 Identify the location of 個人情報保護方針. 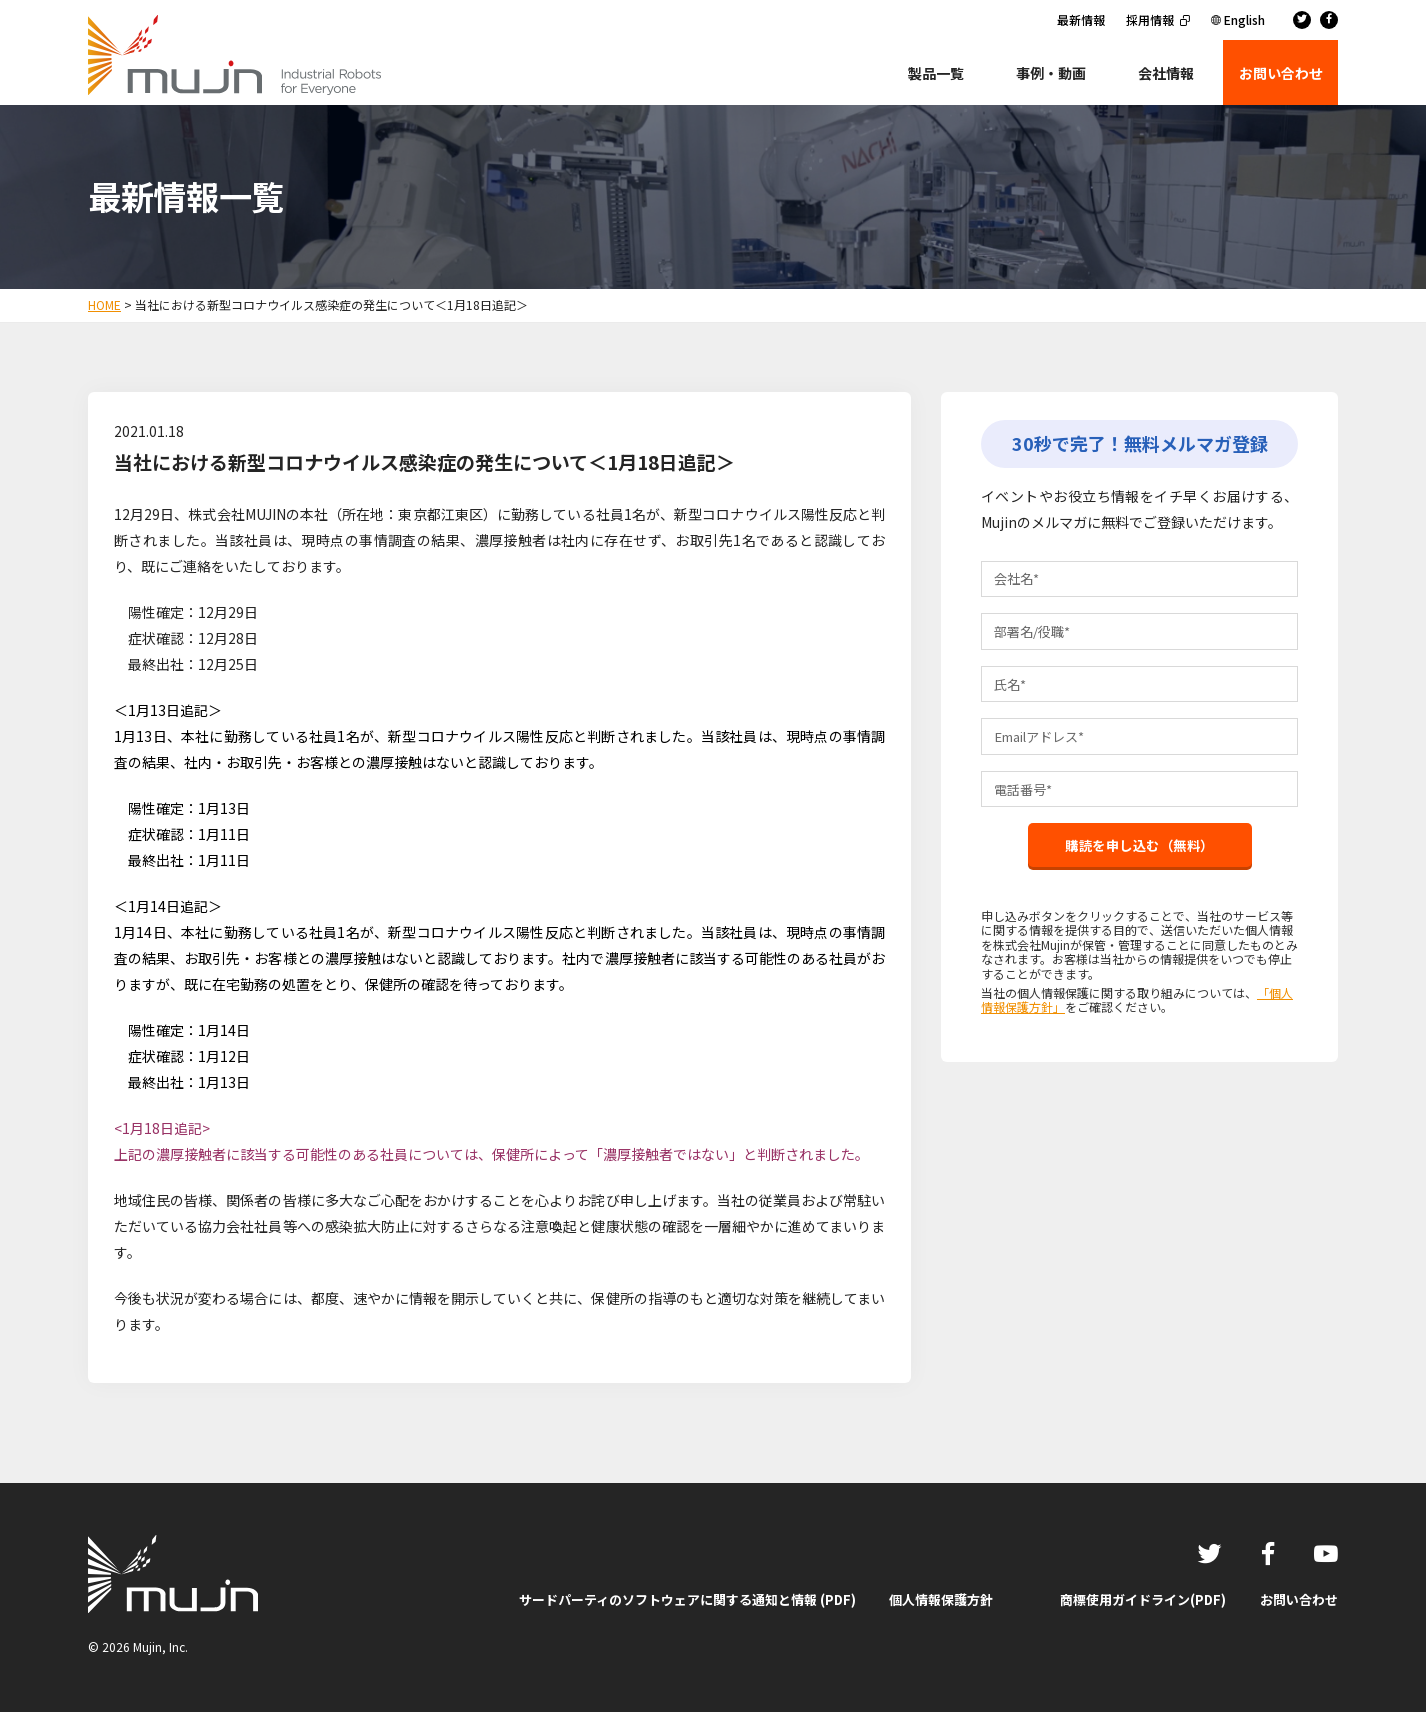
(941, 1599).